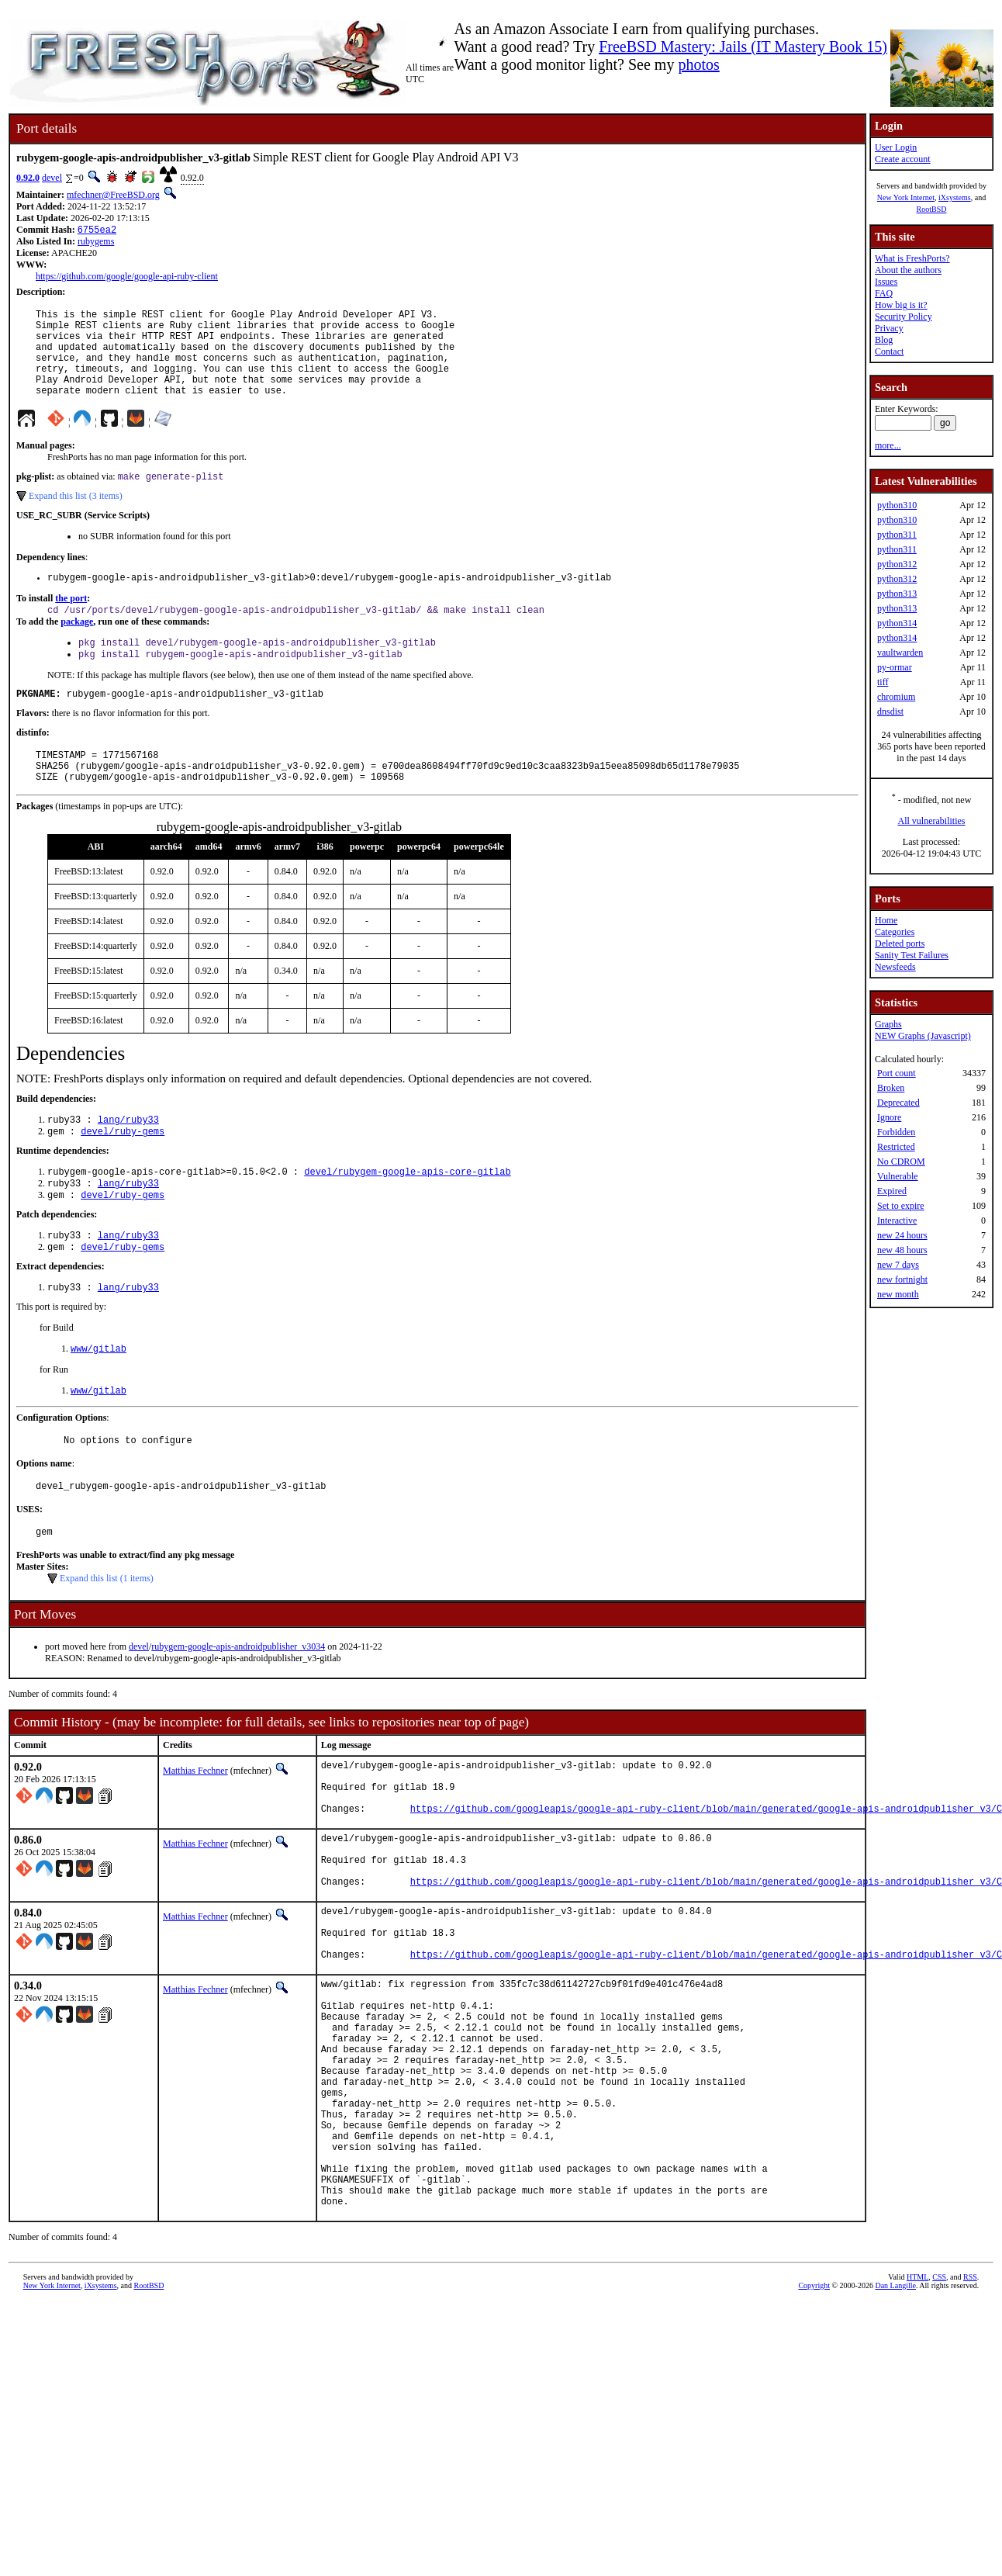  What do you see at coordinates (901, 304) in the screenshot?
I see `How big is it?` at bounding box center [901, 304].